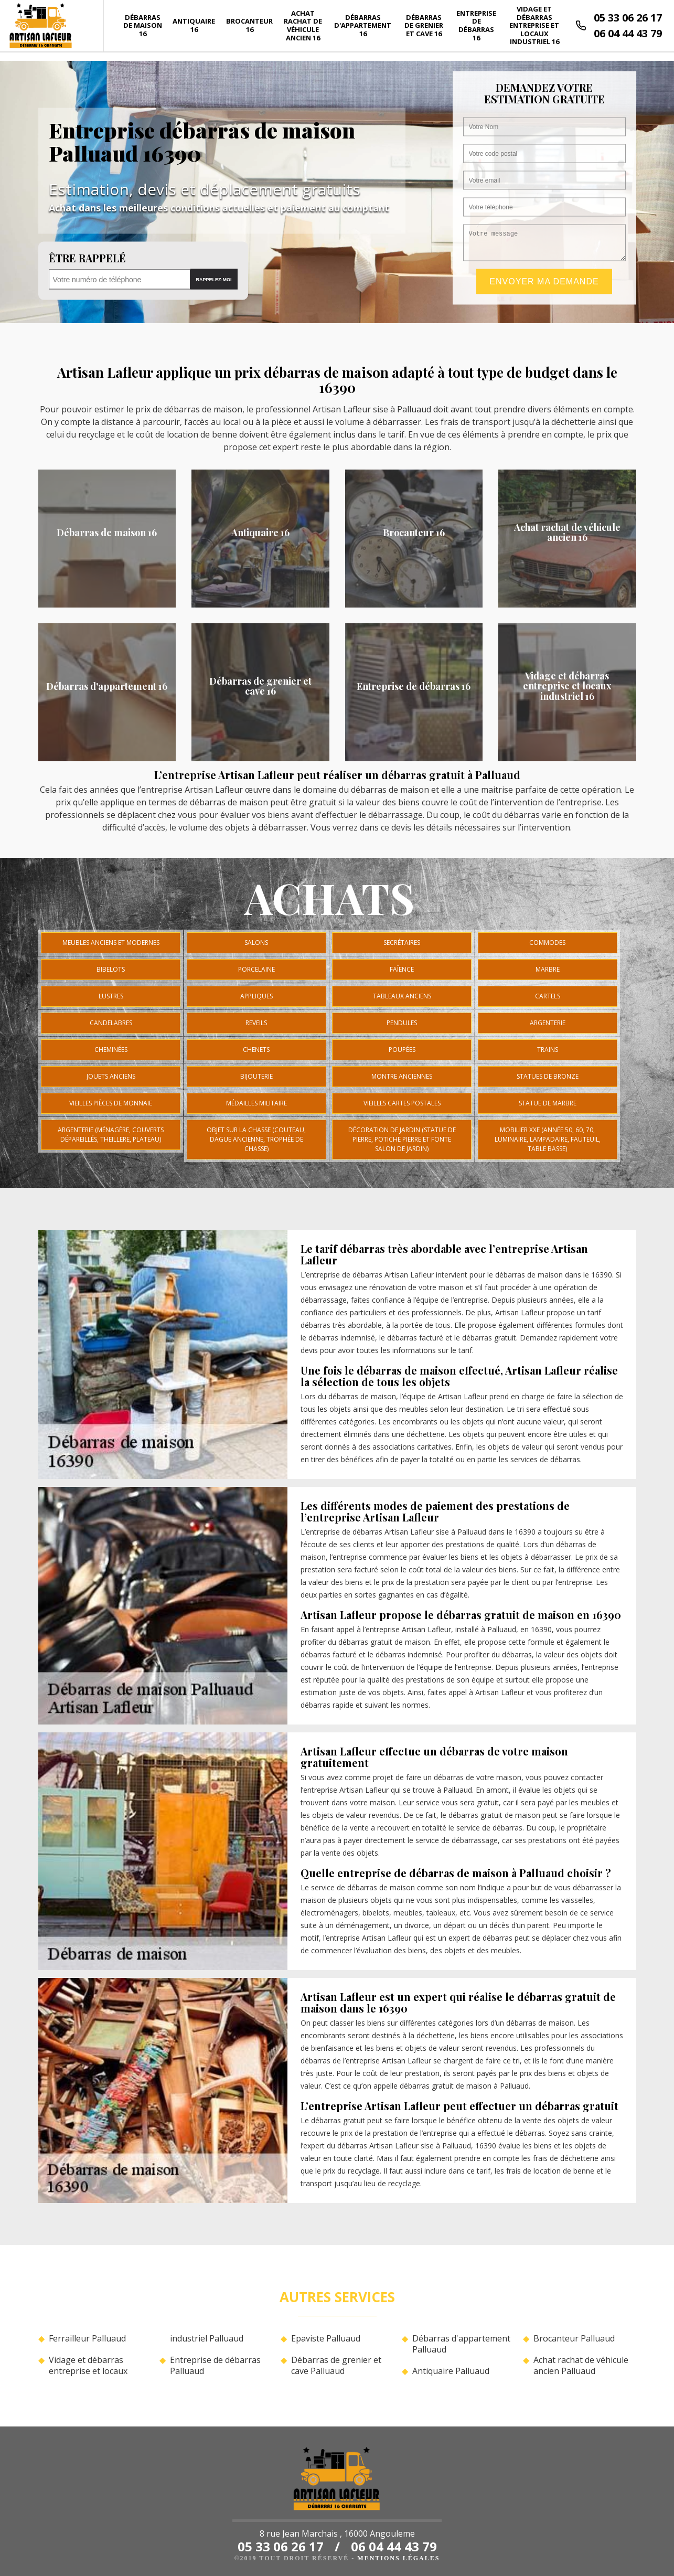 Image resolution: width=674 pixels, height=2576 pixels. Describe the element at coordinates (325, 2338) in the screenshot. I see `Epaviste Palluaud` at that location.